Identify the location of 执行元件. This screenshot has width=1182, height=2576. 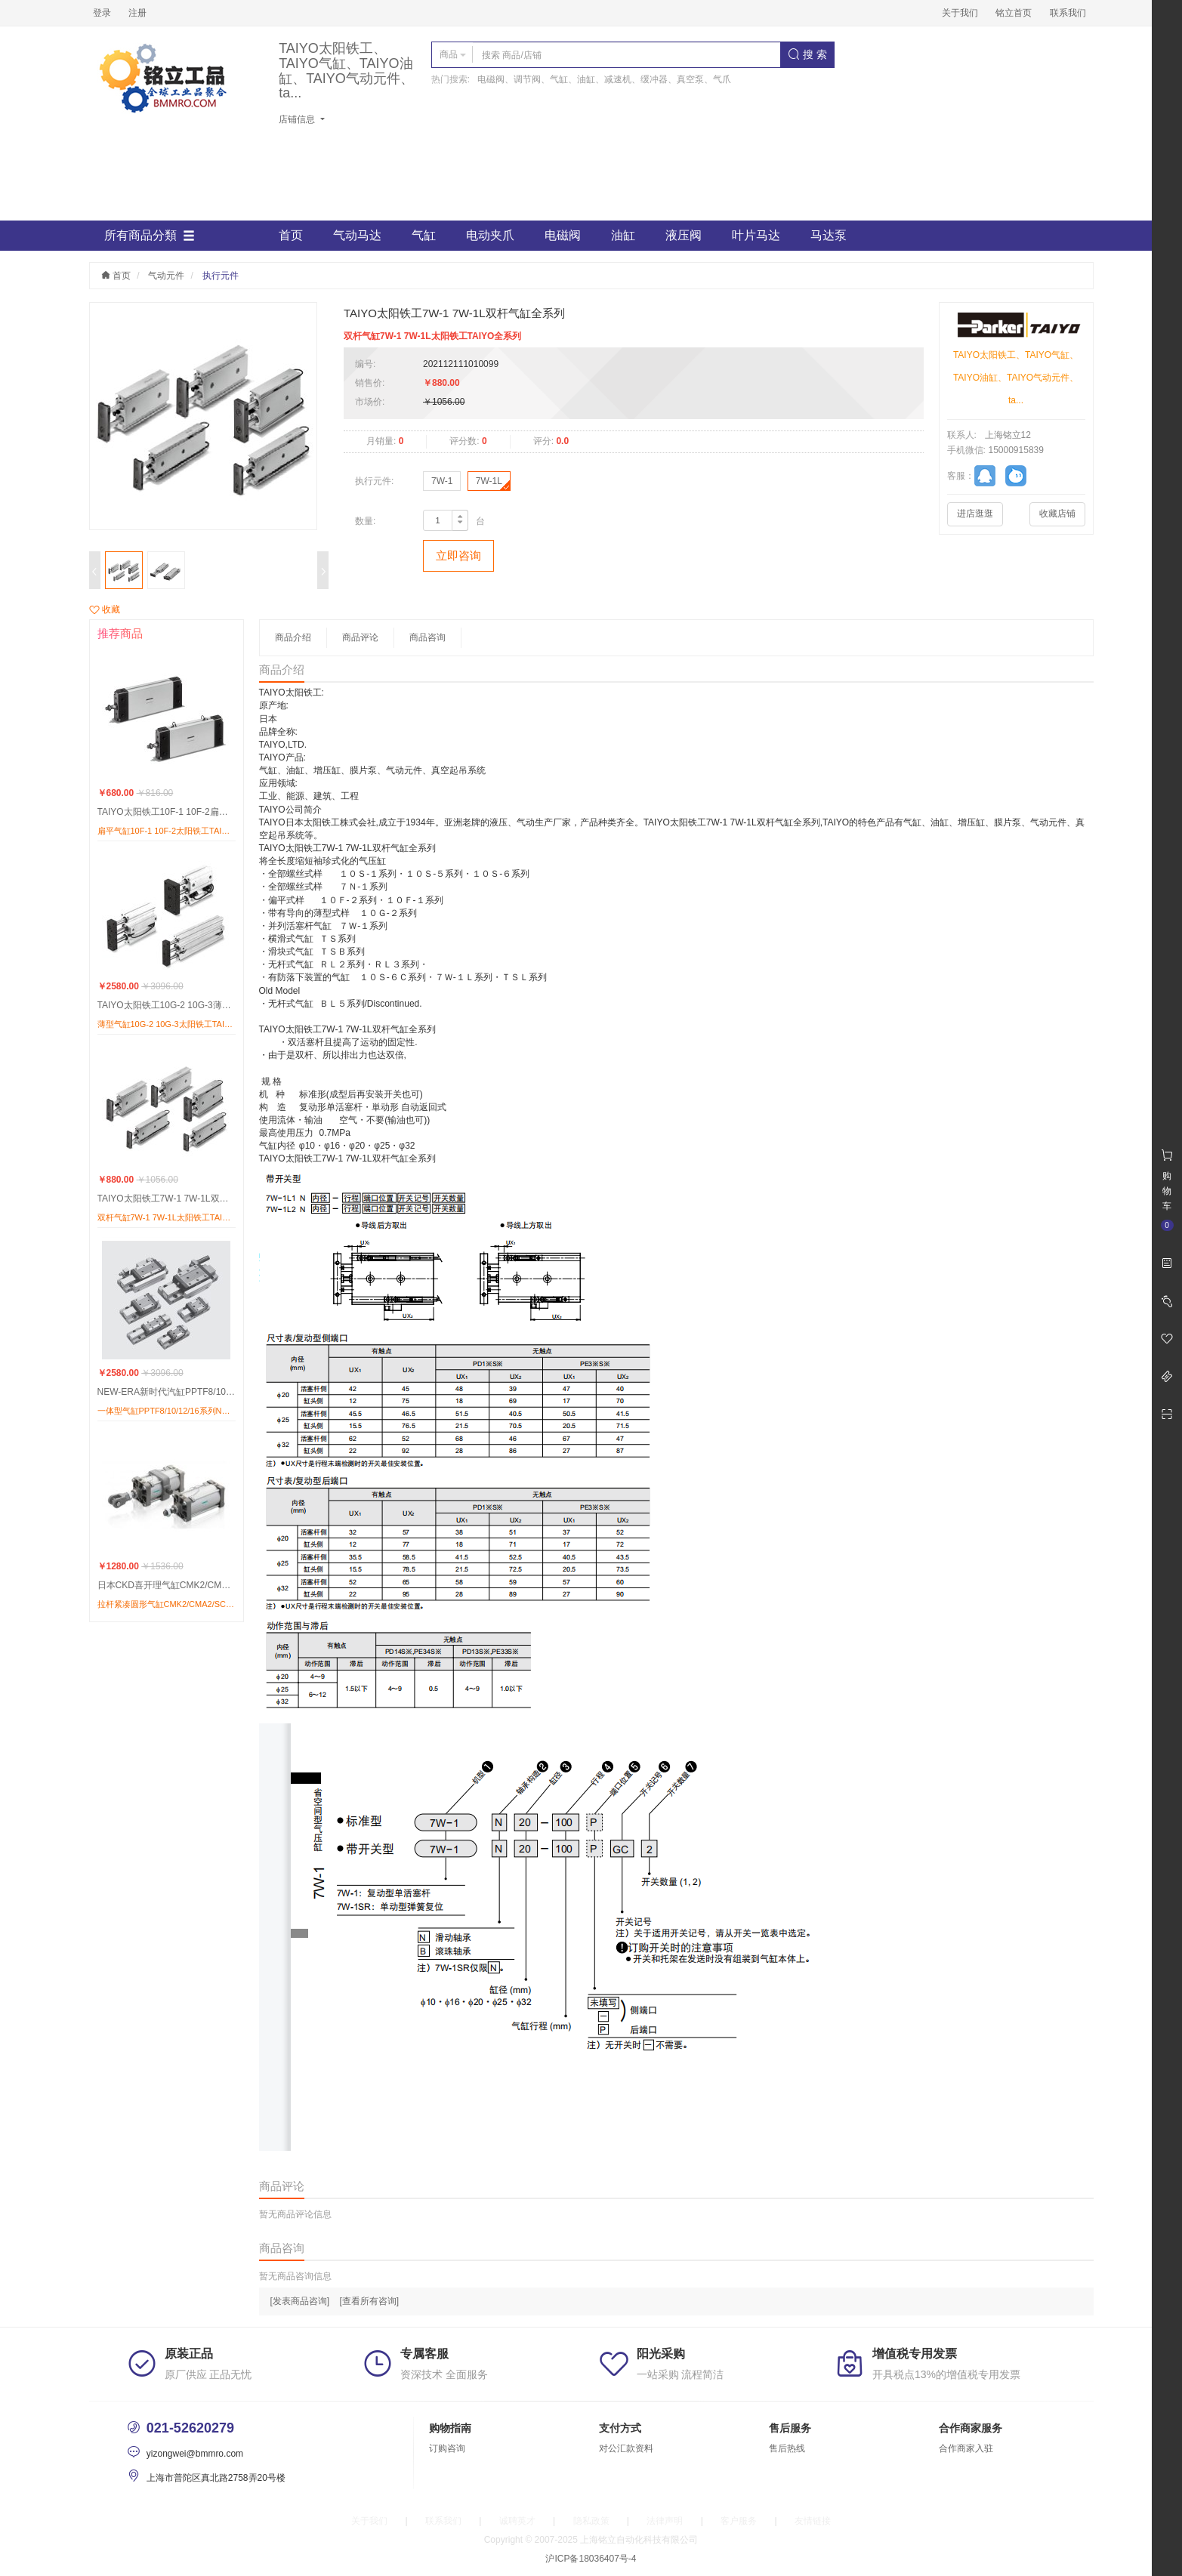
(220, 275).